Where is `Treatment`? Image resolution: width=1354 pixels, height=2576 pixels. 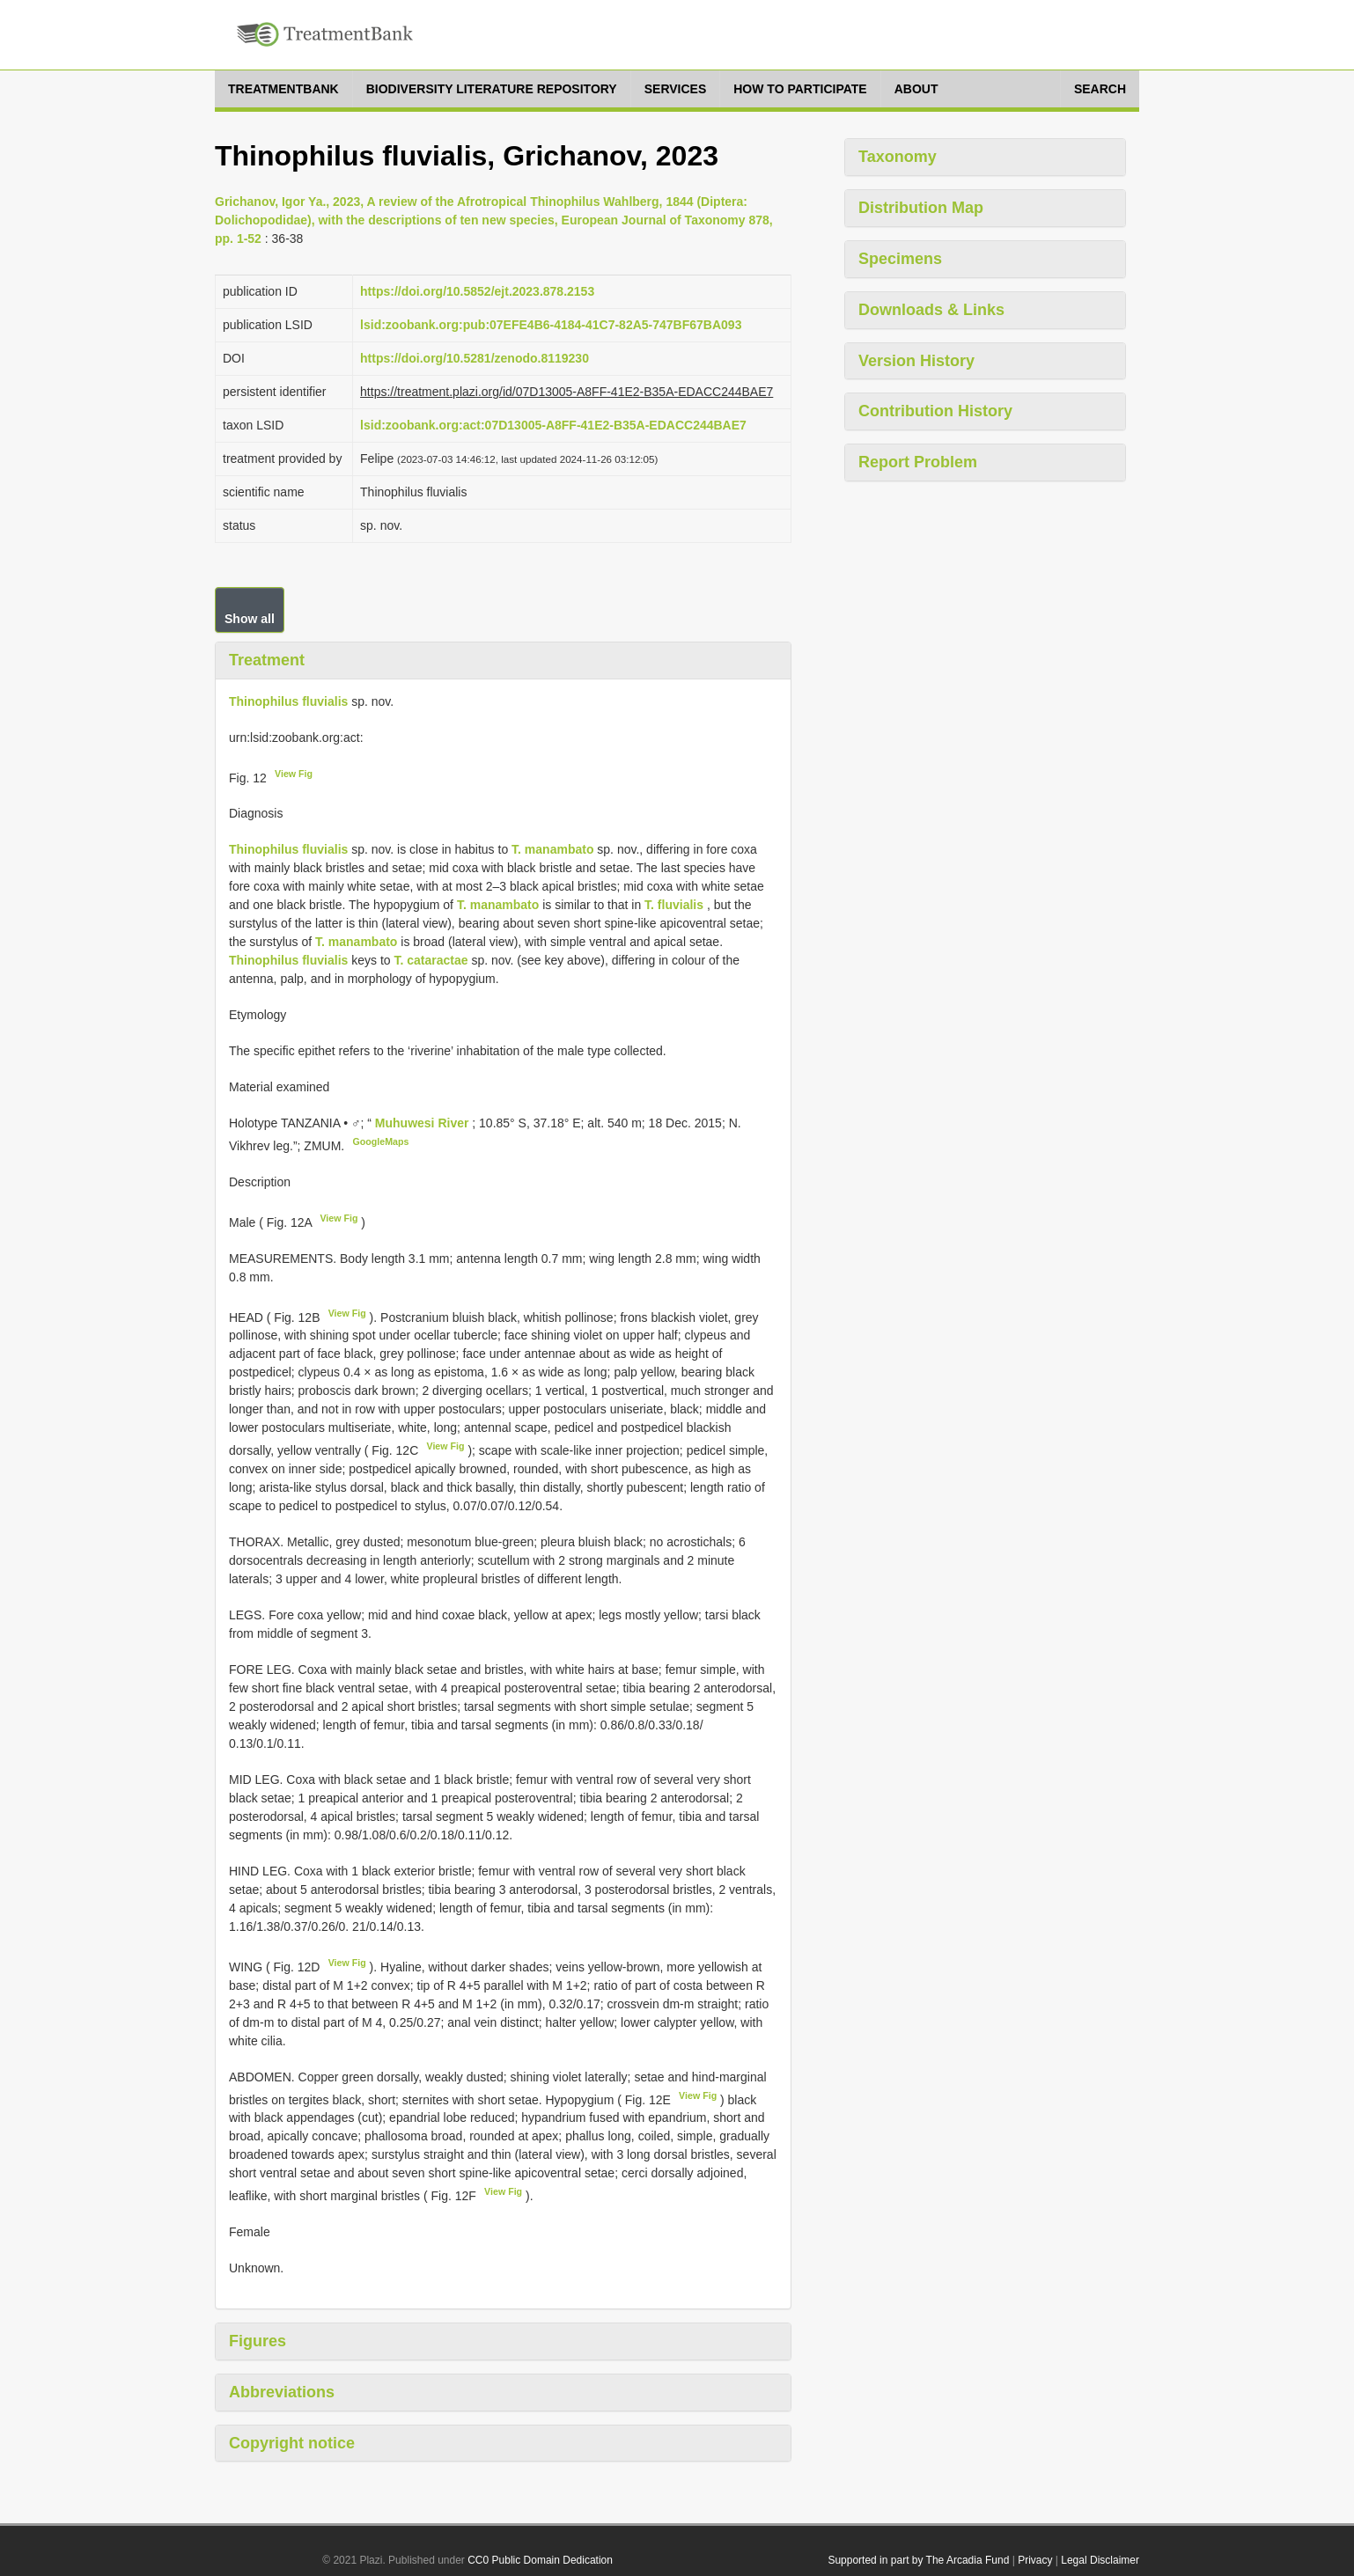 Treatment is located at coordinates (267, 660).